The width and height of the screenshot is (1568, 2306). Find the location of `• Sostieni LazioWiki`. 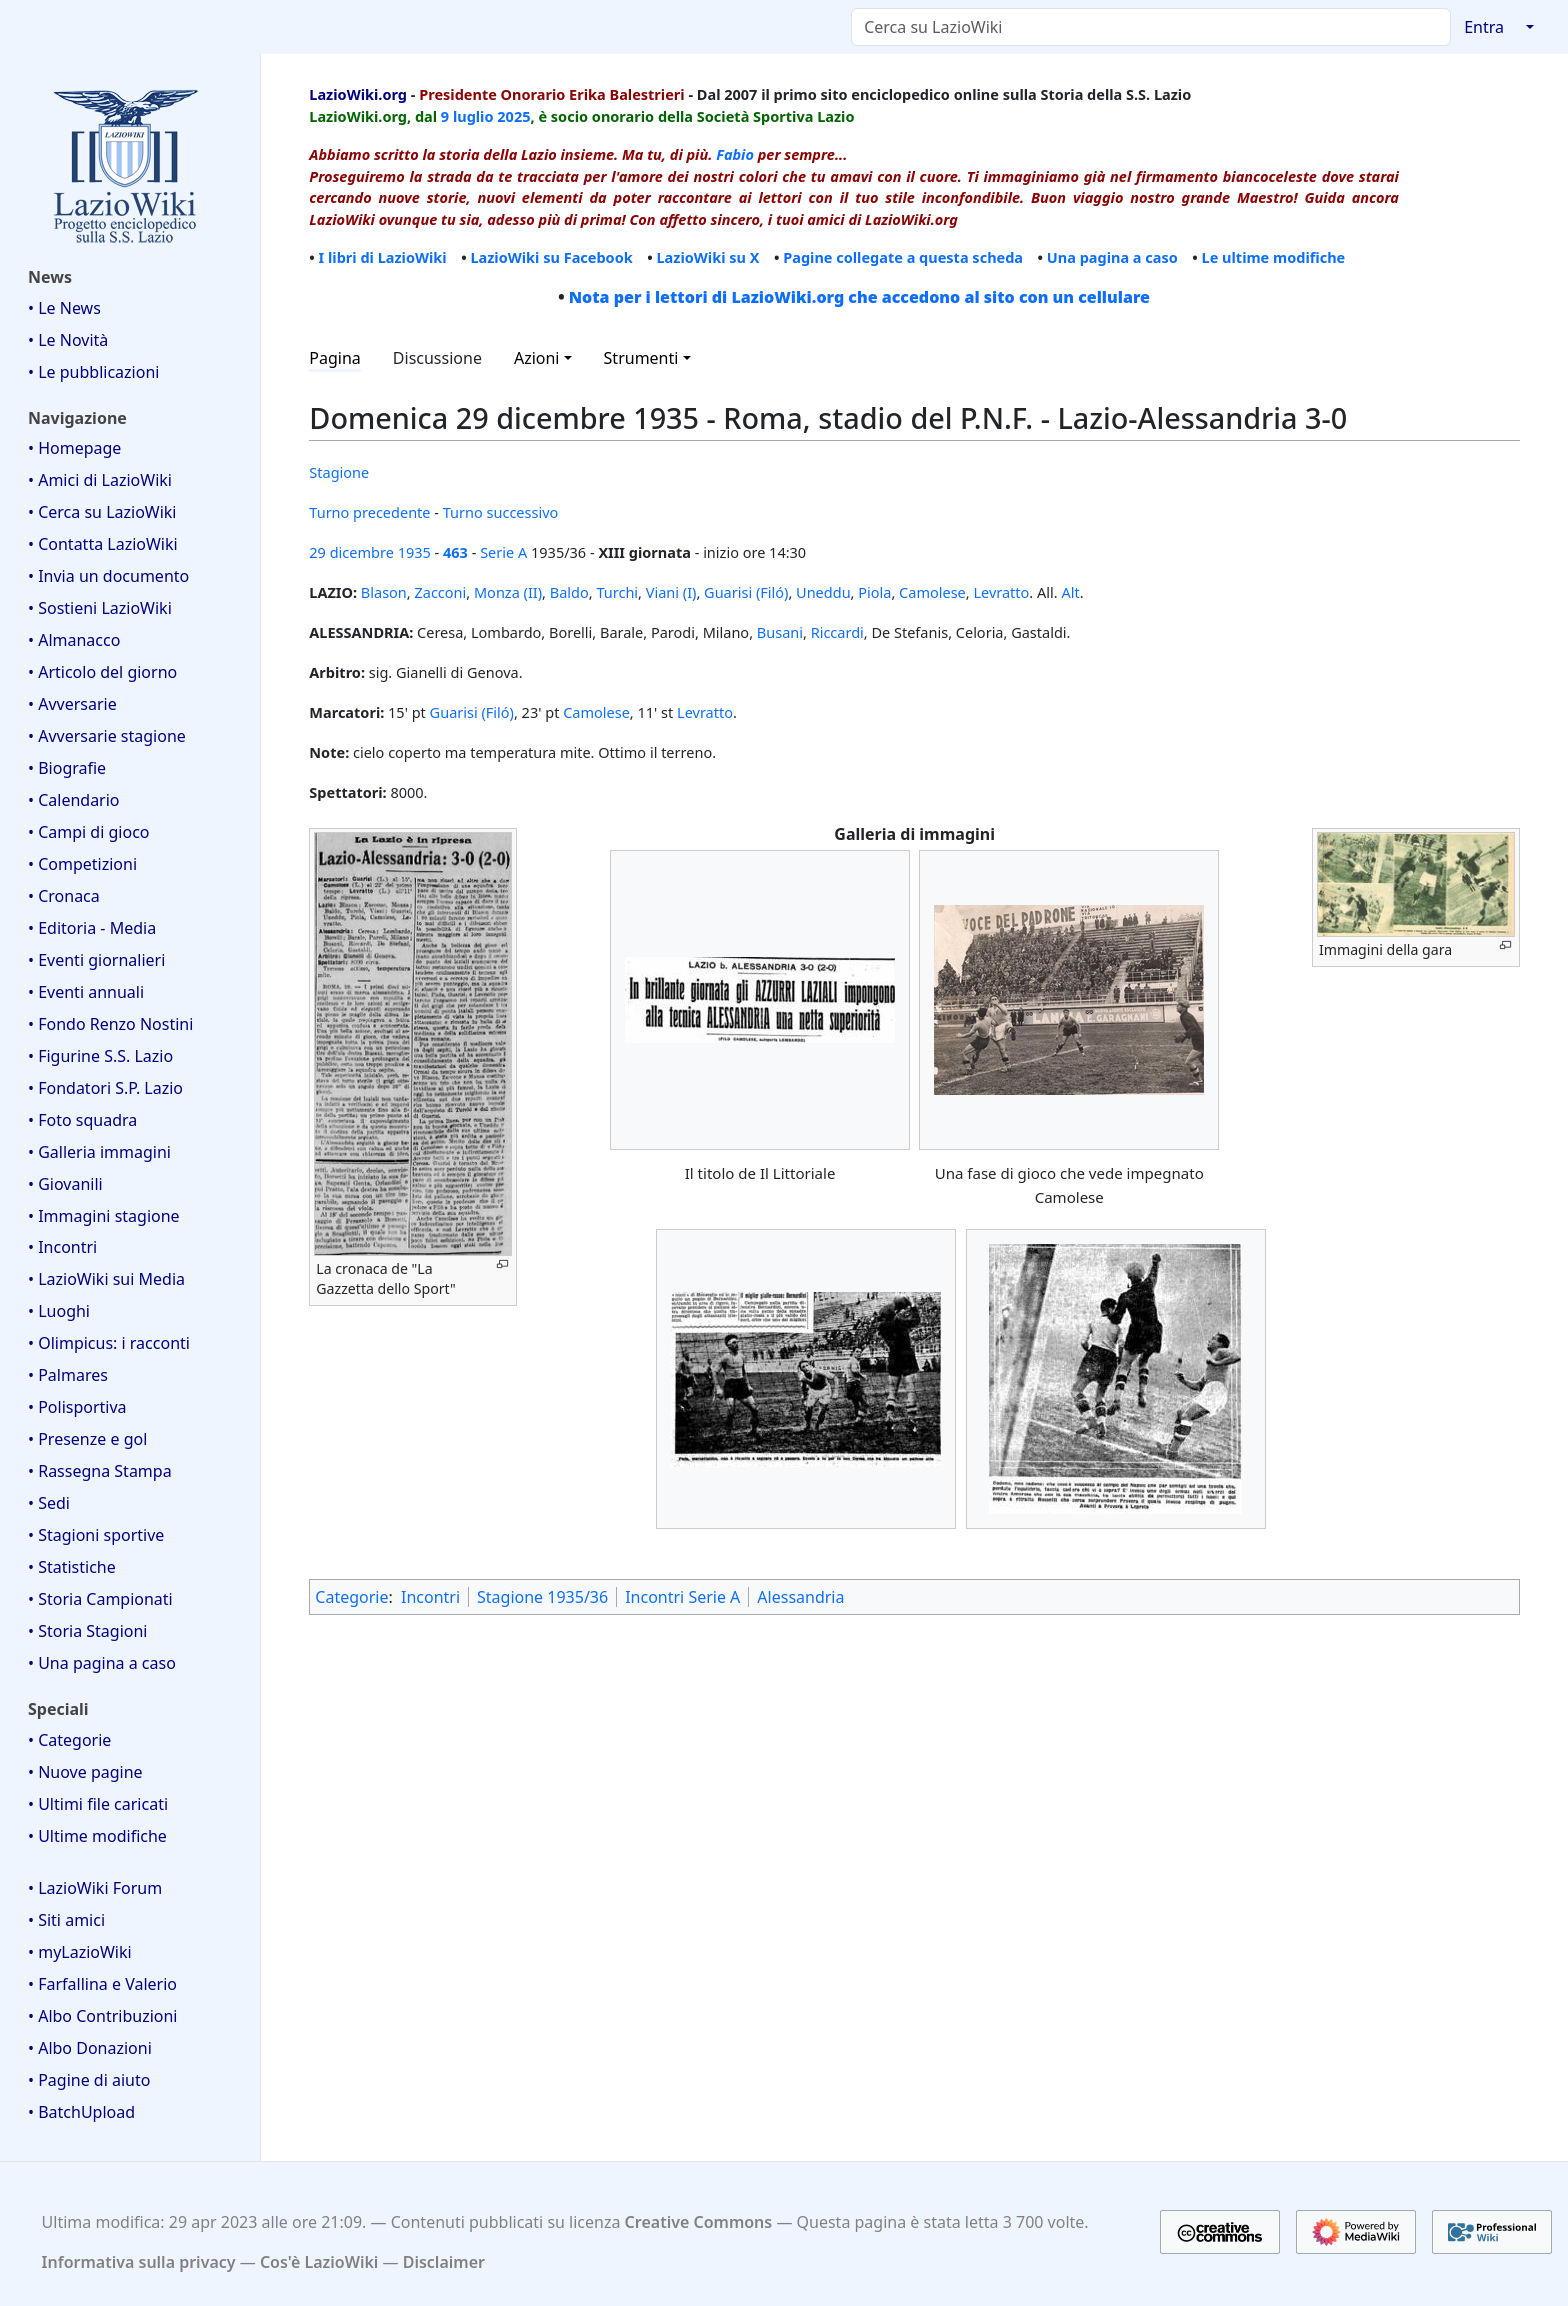

• Sostieni LazioWiki is located at coordinates (100, 608).